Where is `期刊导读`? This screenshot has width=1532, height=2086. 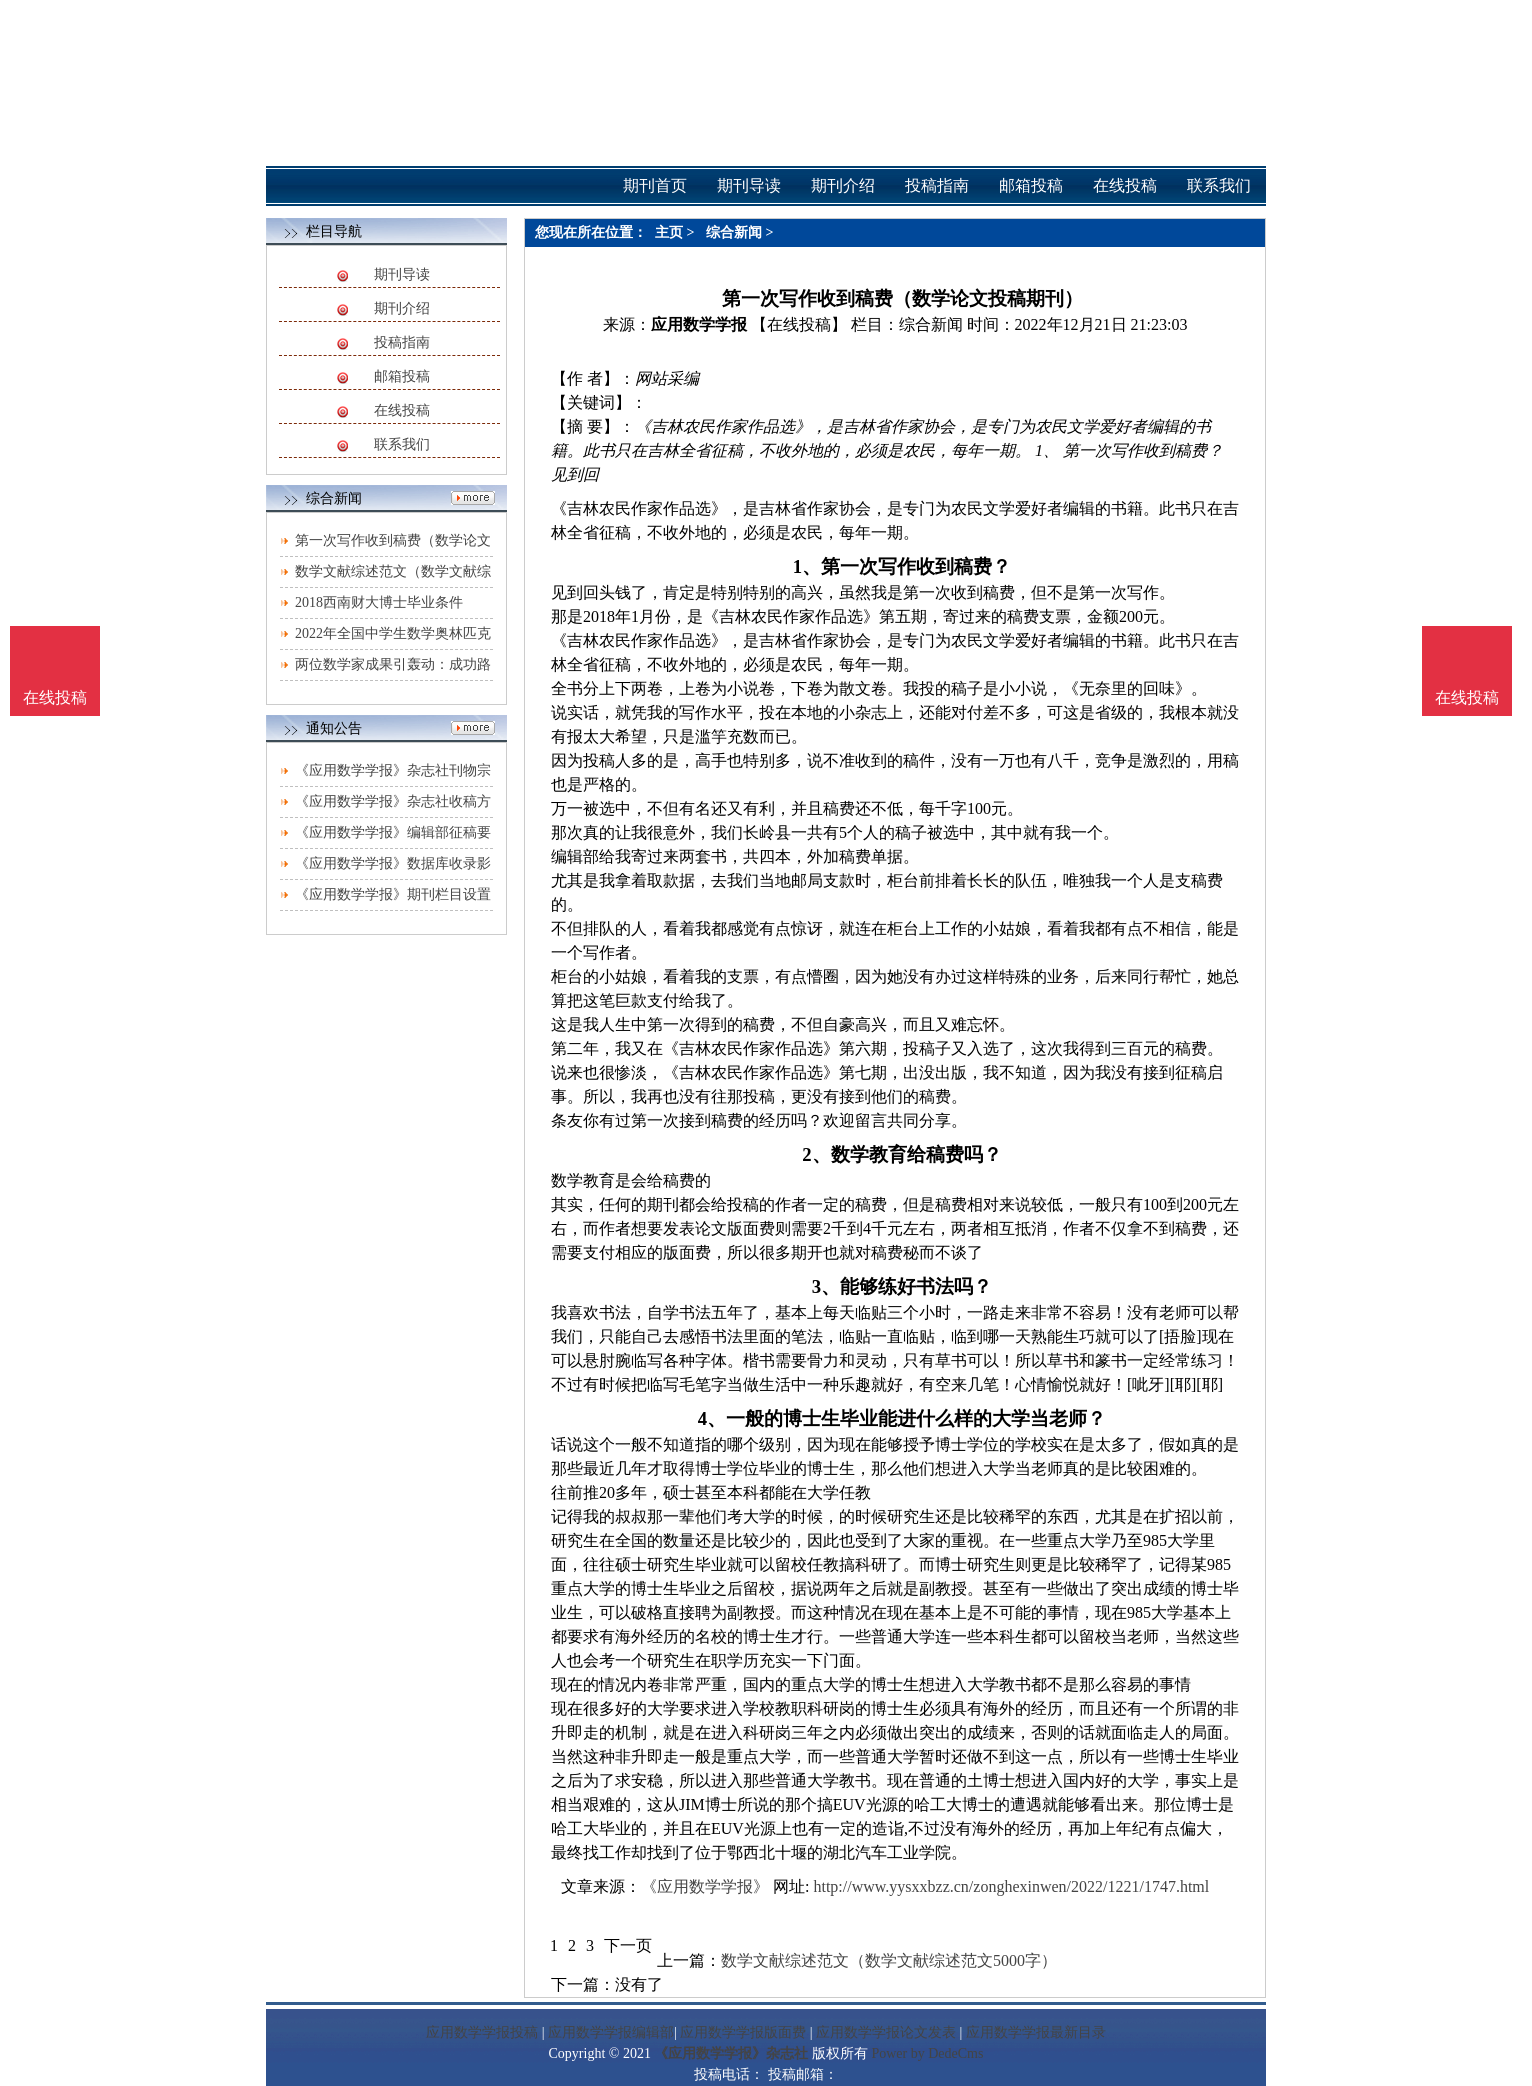
期刊导读 is located at coordinates (402, 274).